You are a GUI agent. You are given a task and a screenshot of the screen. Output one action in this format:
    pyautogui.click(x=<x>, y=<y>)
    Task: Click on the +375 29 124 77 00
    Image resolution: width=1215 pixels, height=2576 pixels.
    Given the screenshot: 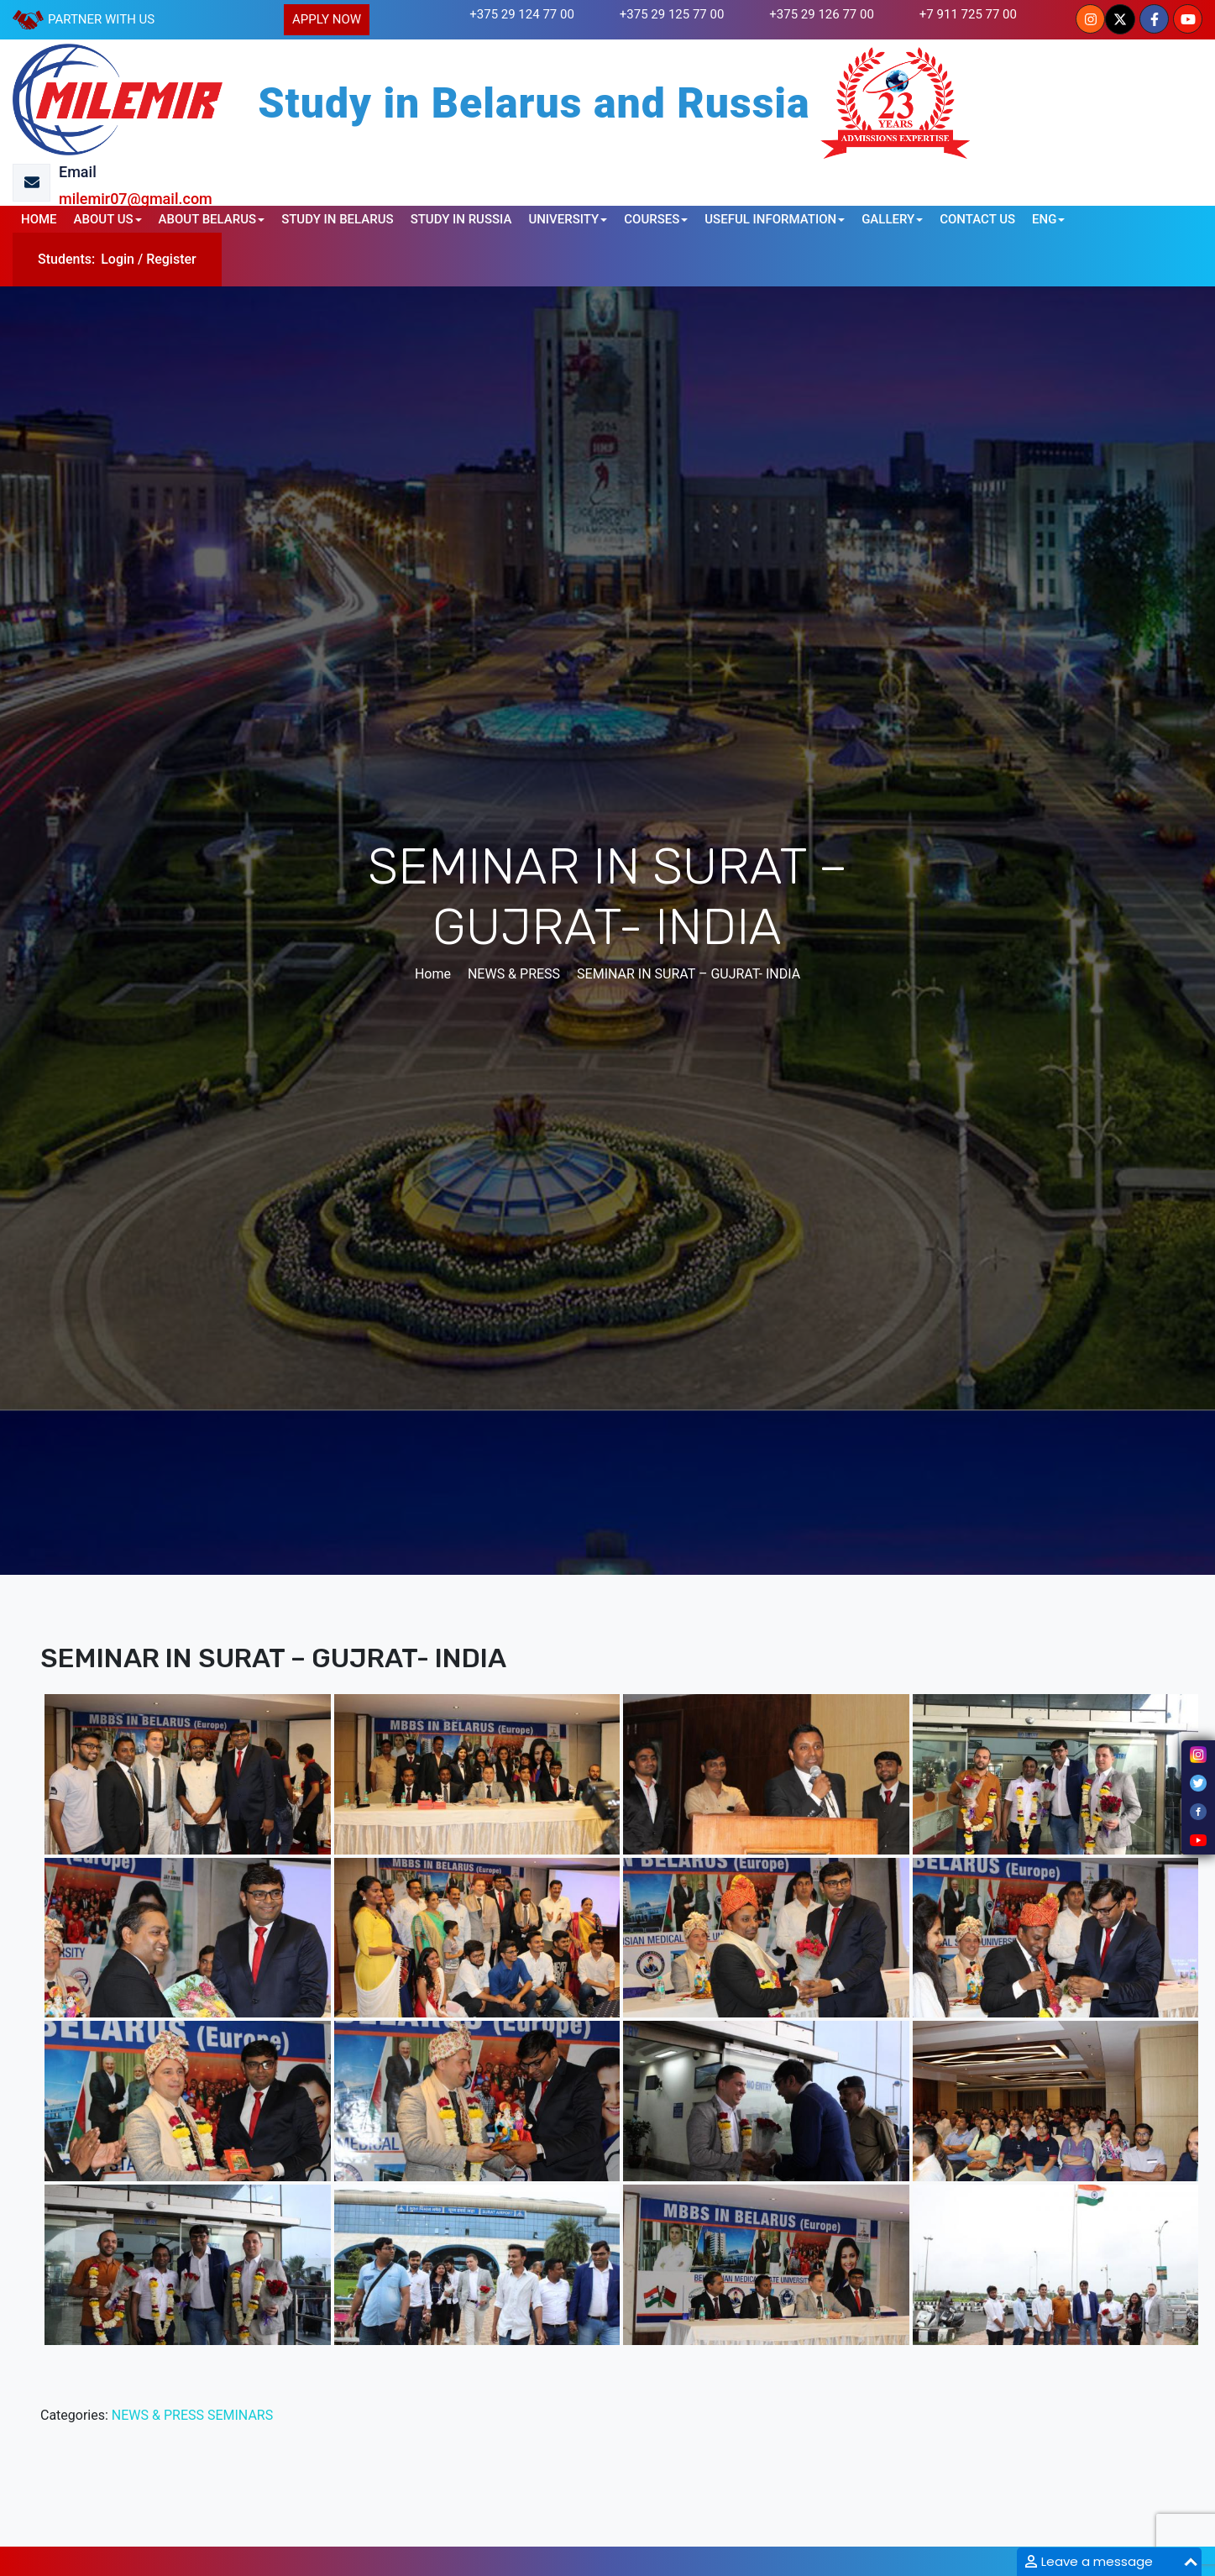 What is the action you would take?
    pyautogui.click(x=521, y=14)
    